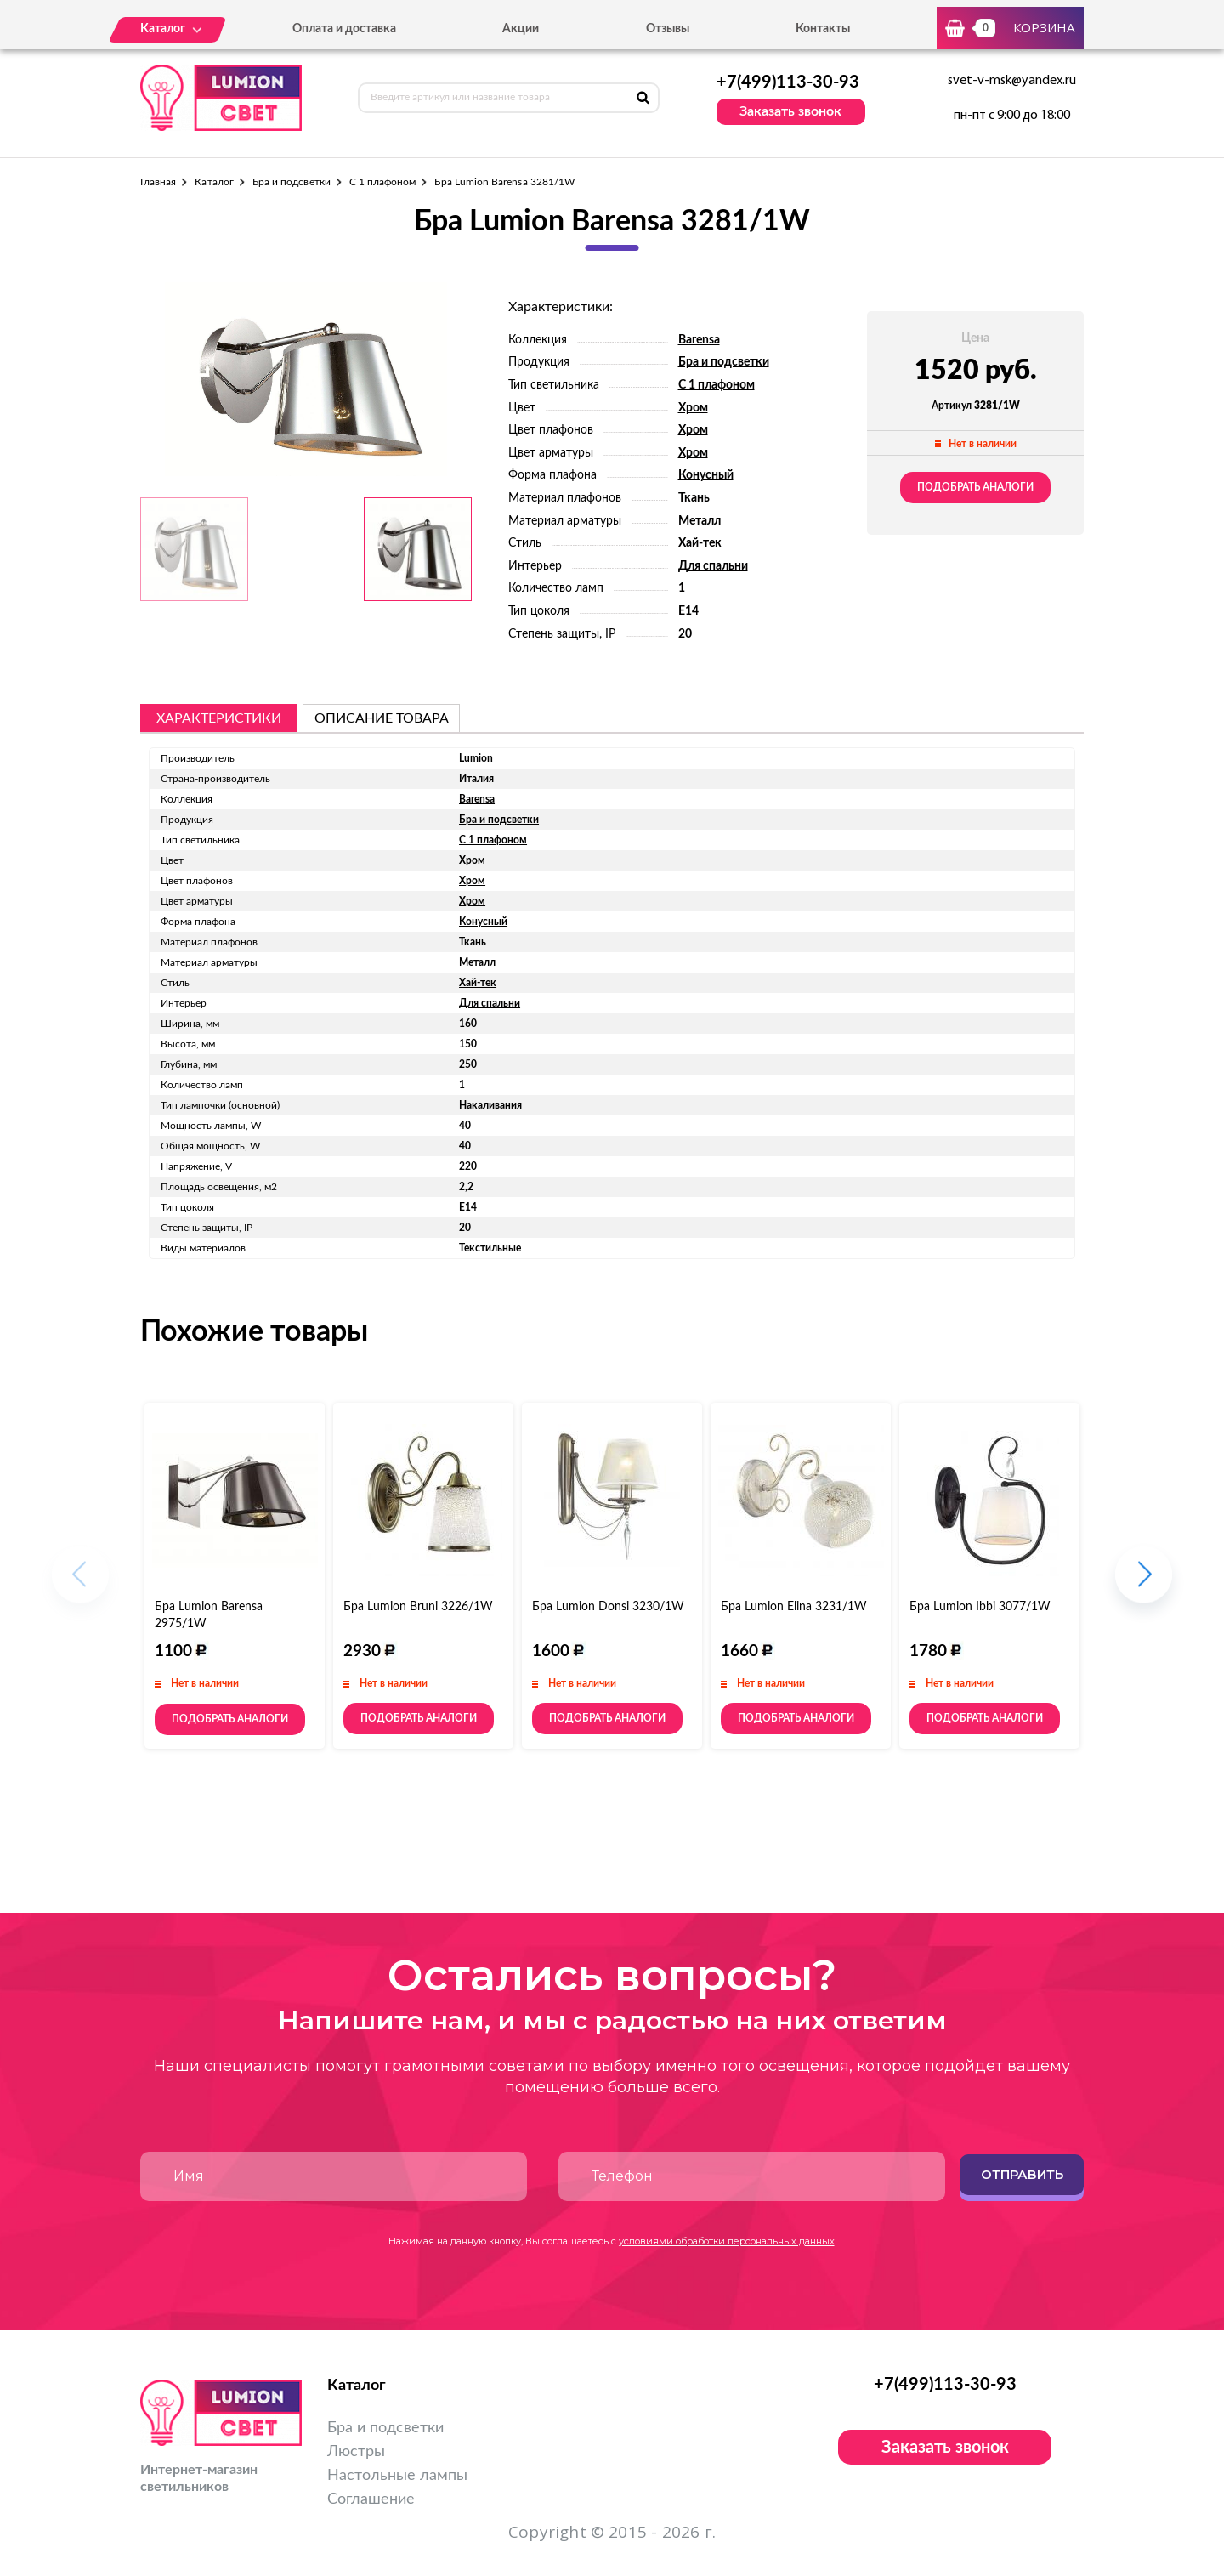  Describe the element at coordinates (214, 182) in the screenshot. I see `Каталог` at that location.